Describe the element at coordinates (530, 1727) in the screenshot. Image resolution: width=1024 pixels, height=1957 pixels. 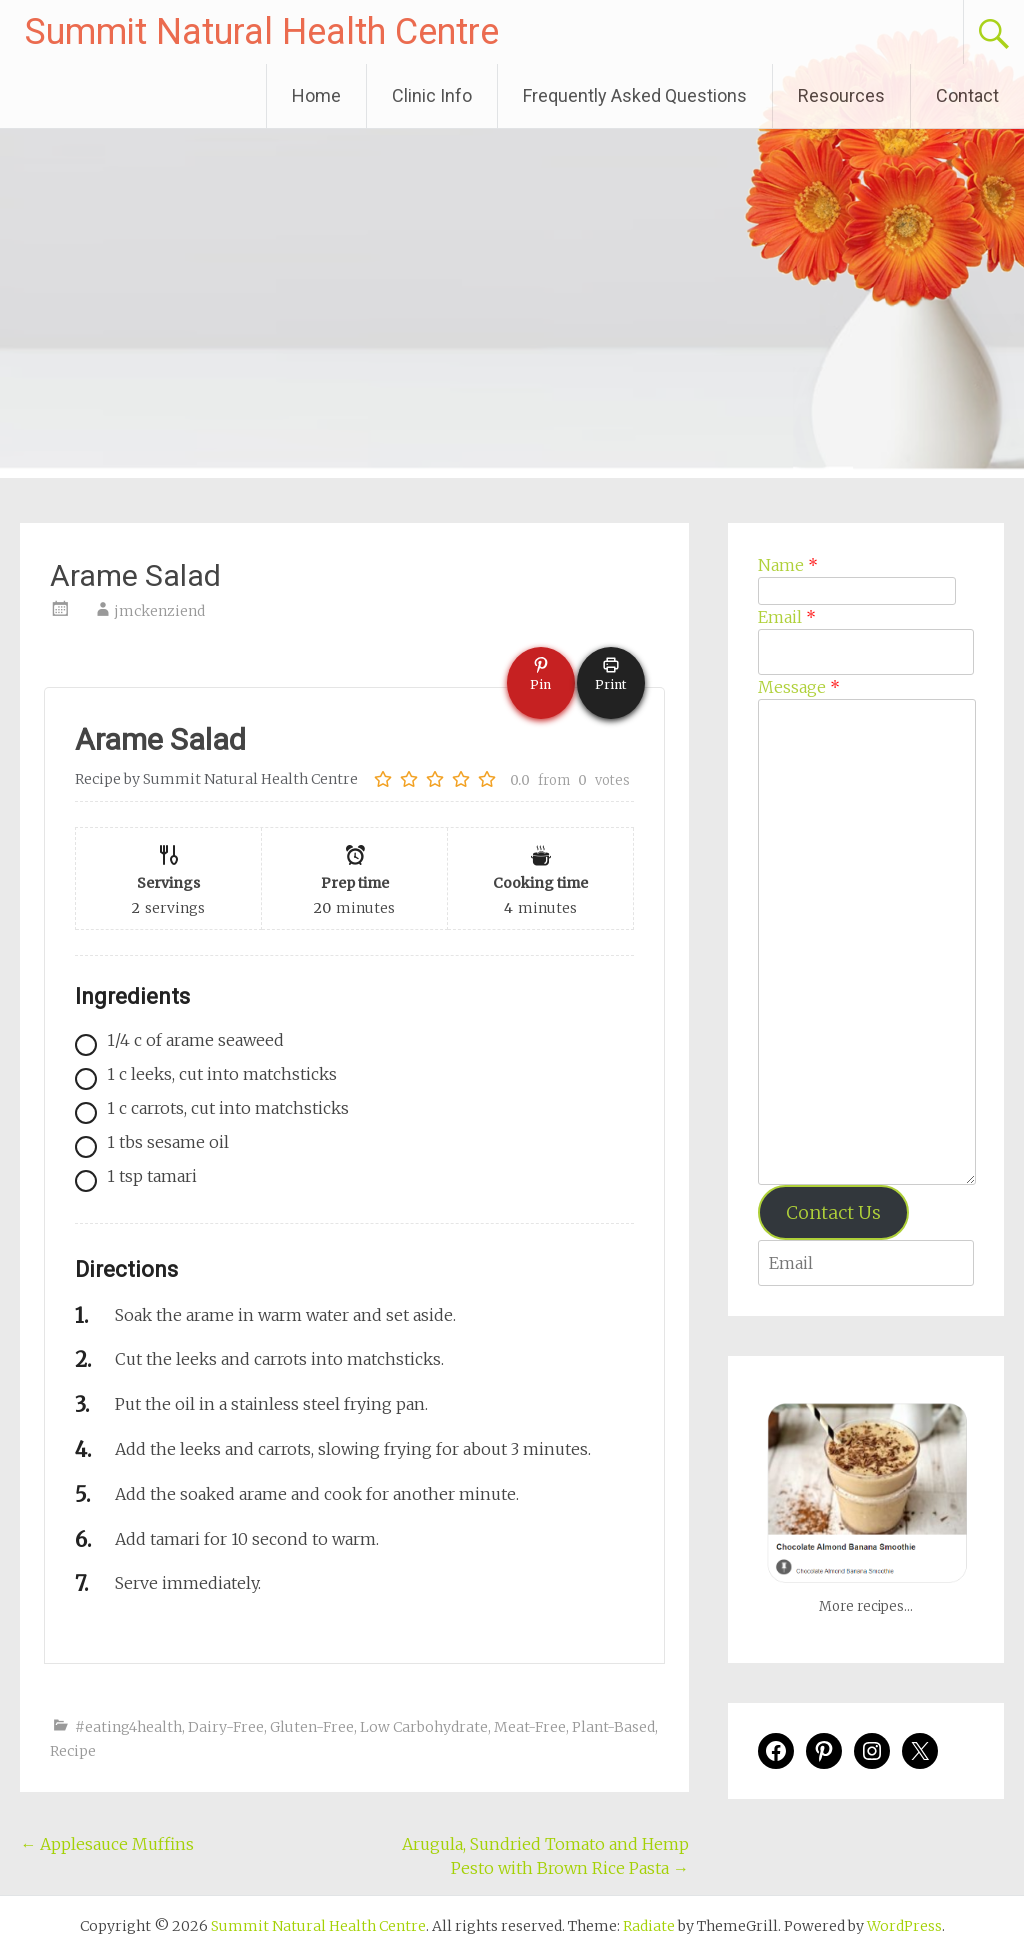
I see `Meat-Free` at that location.